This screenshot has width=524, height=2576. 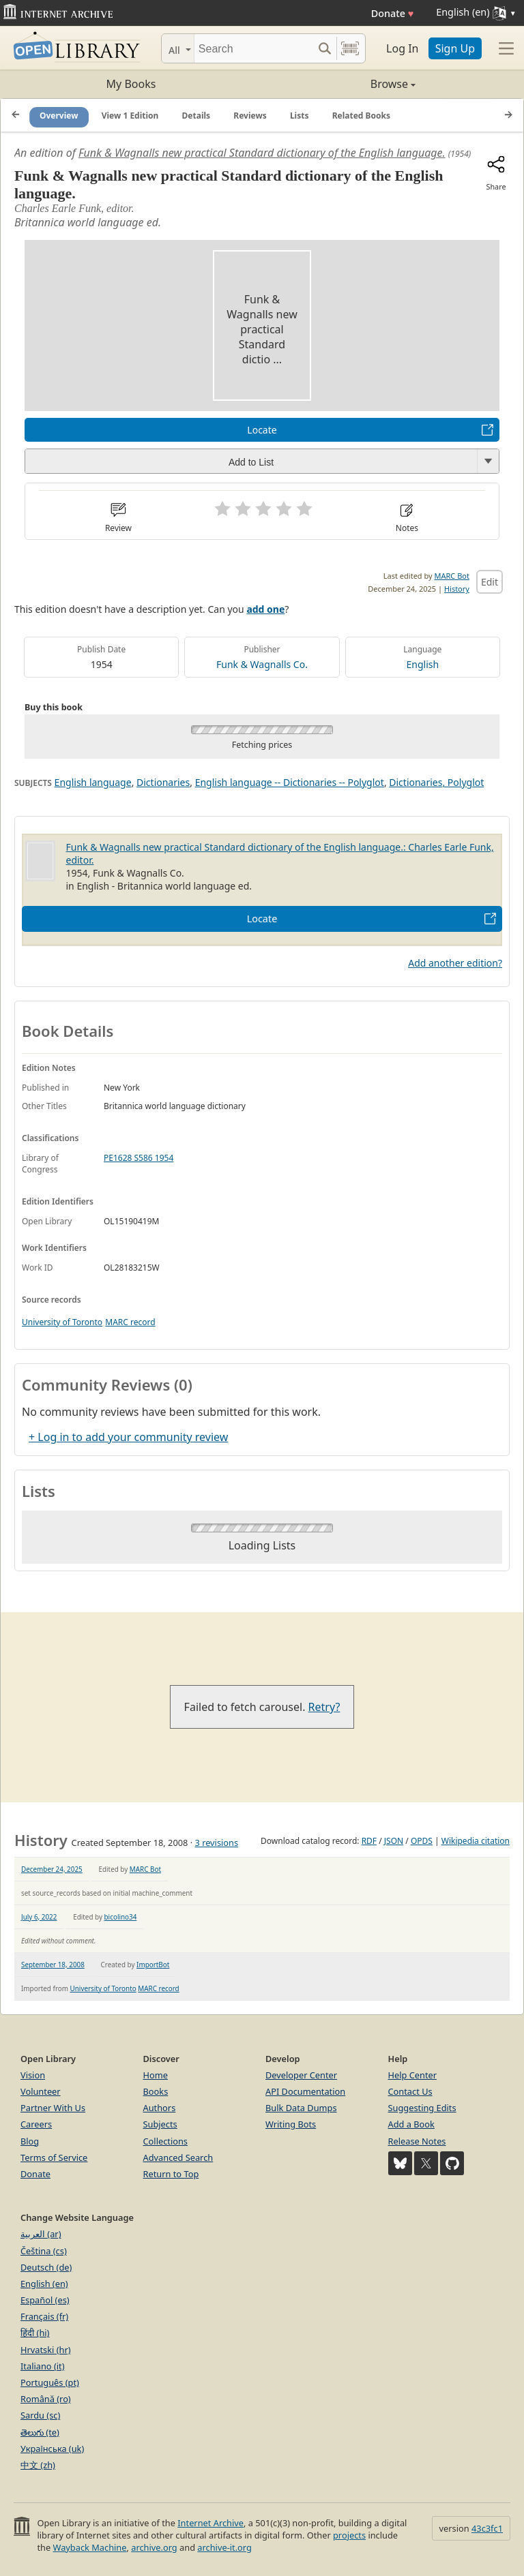 I want to click on Français (fr), so click(x=44, y=2316).